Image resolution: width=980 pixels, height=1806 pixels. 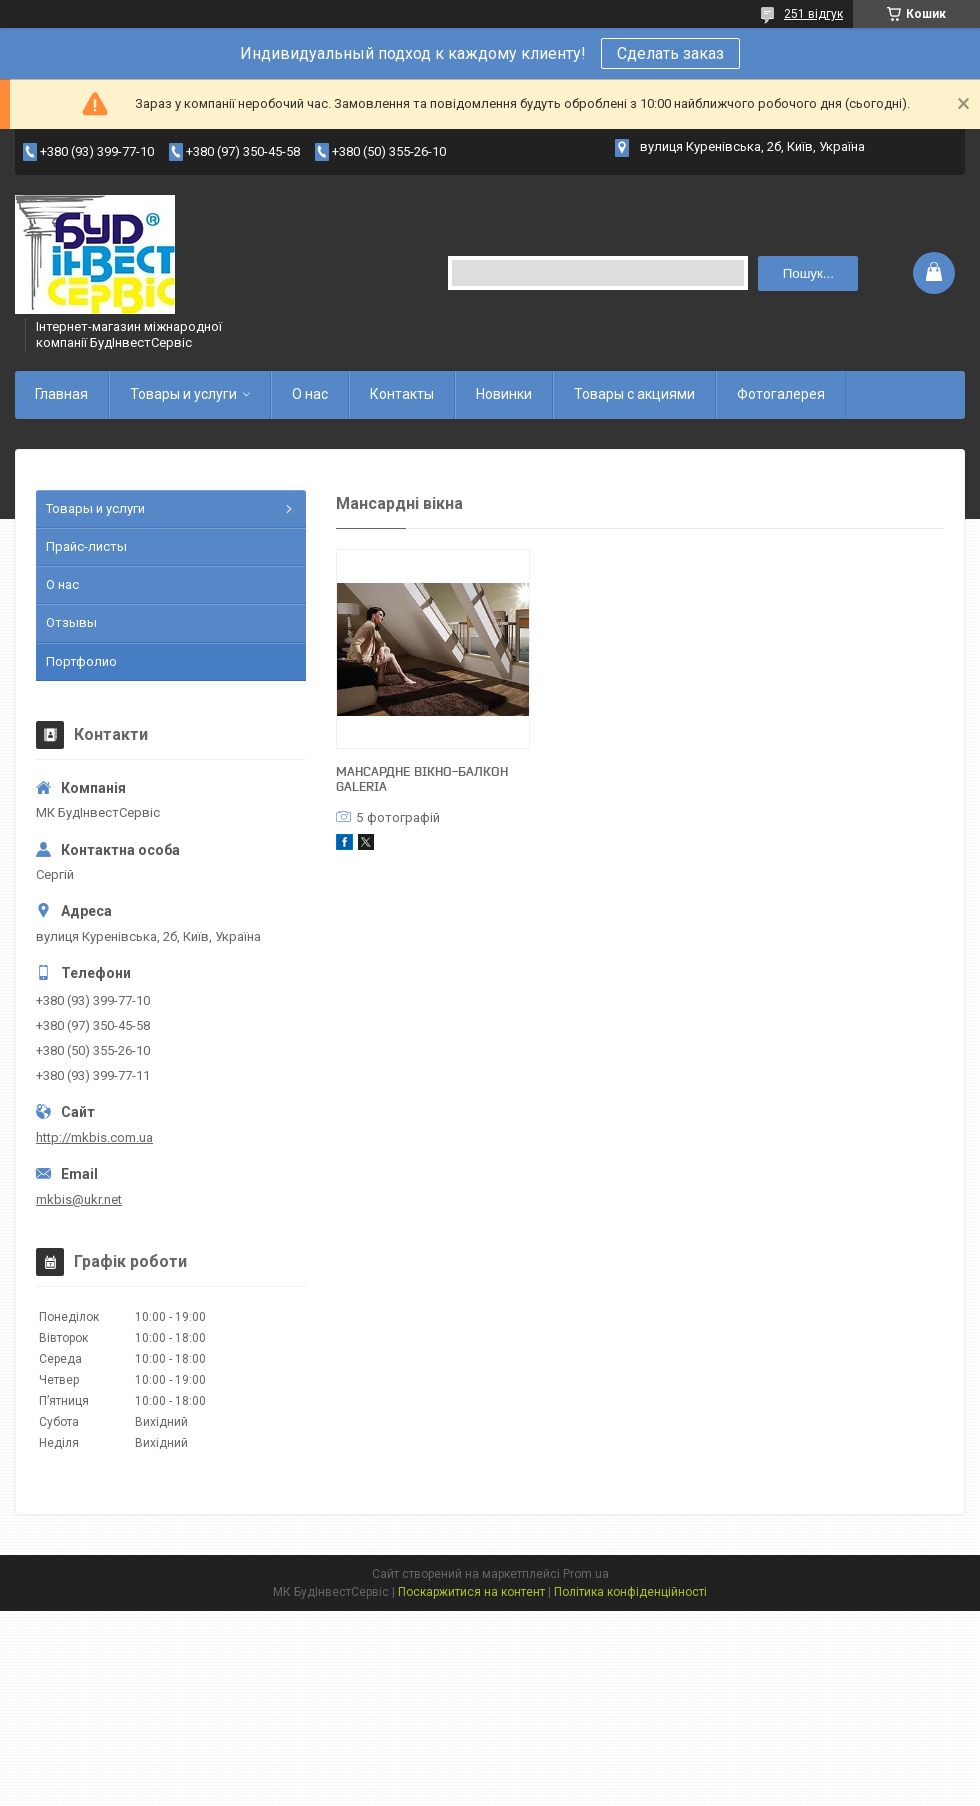 I want to click on Пошук... [Шукати], so click(x=808, y=273).